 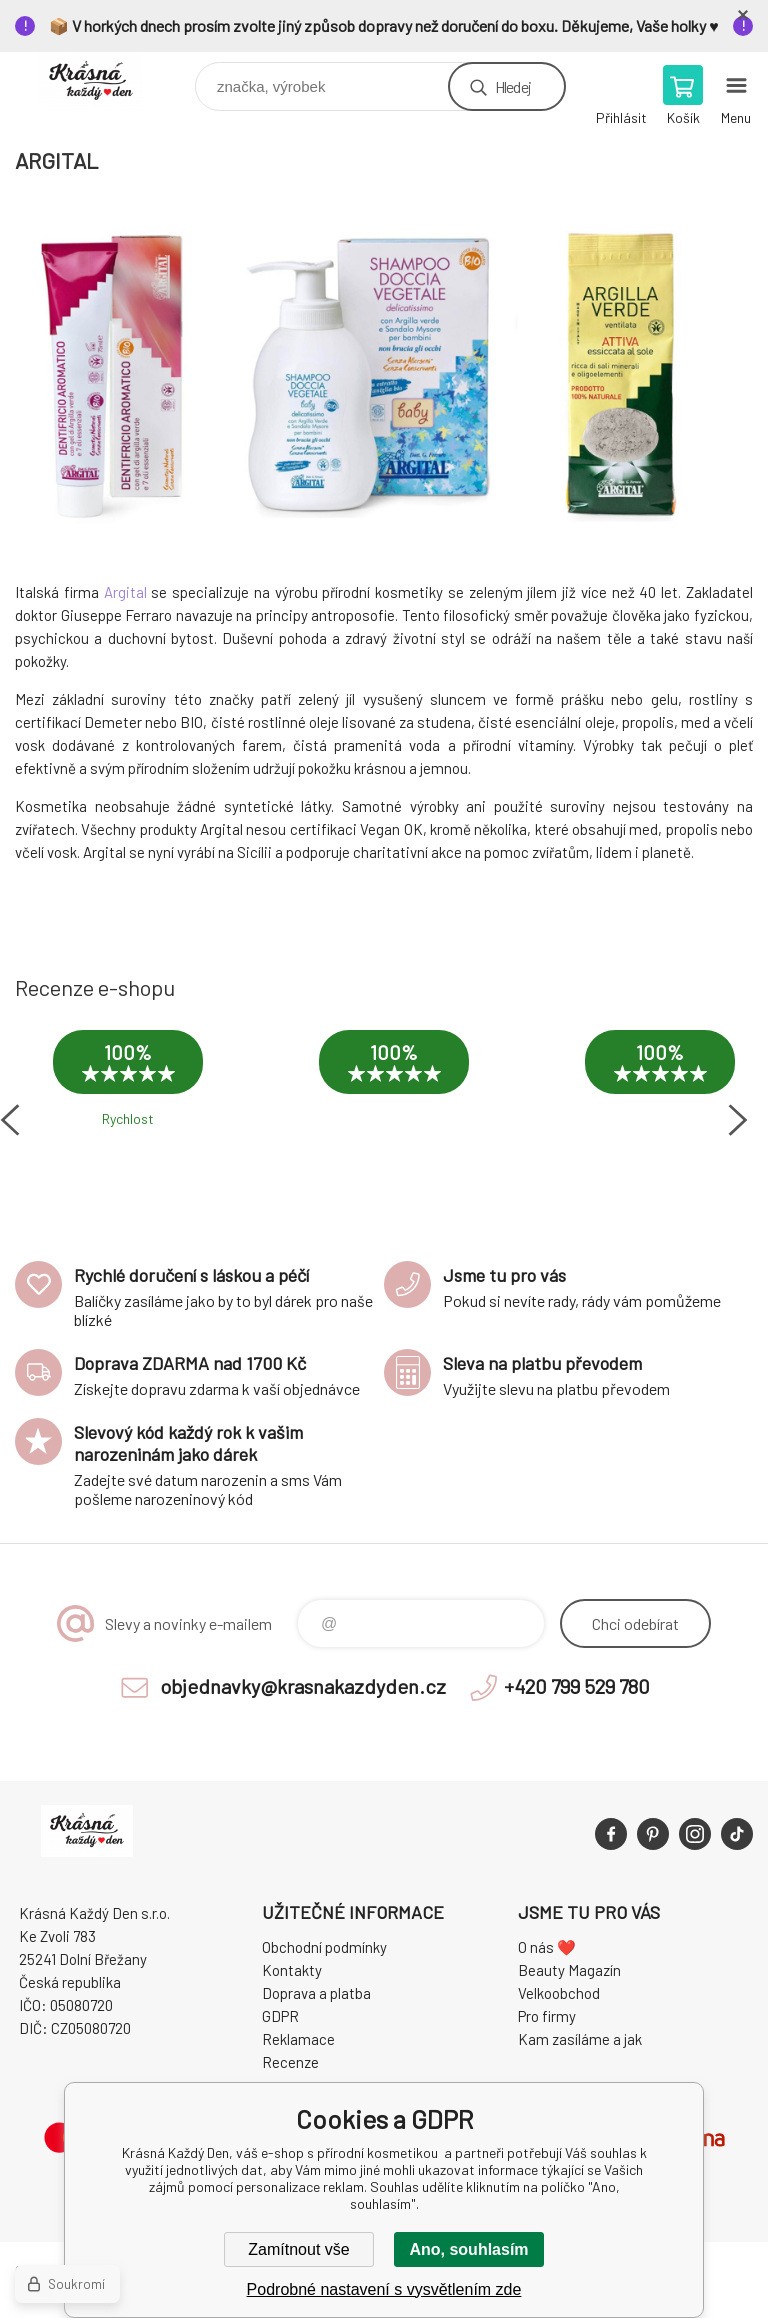 What do you see at coordinates (547, 2016) in the screenshot?
I see `Pro firmy` at bounding box center [547, 2016].